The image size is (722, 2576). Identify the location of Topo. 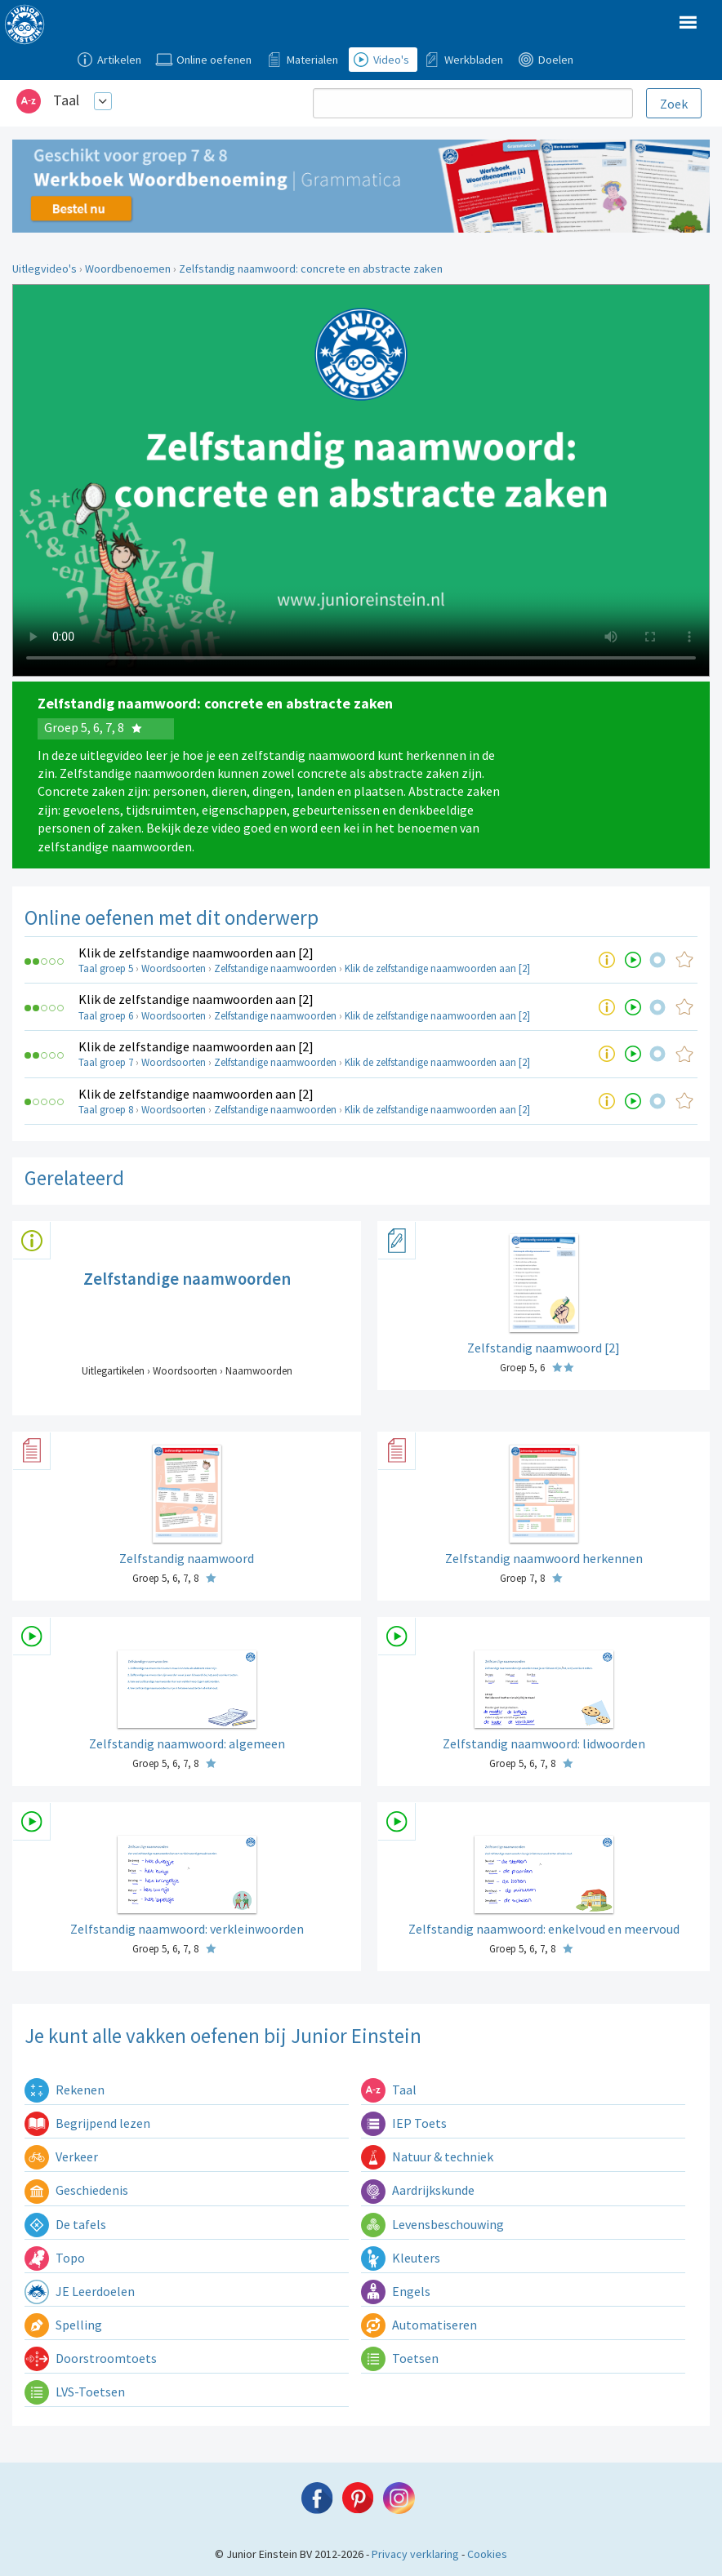
(55, 2258).